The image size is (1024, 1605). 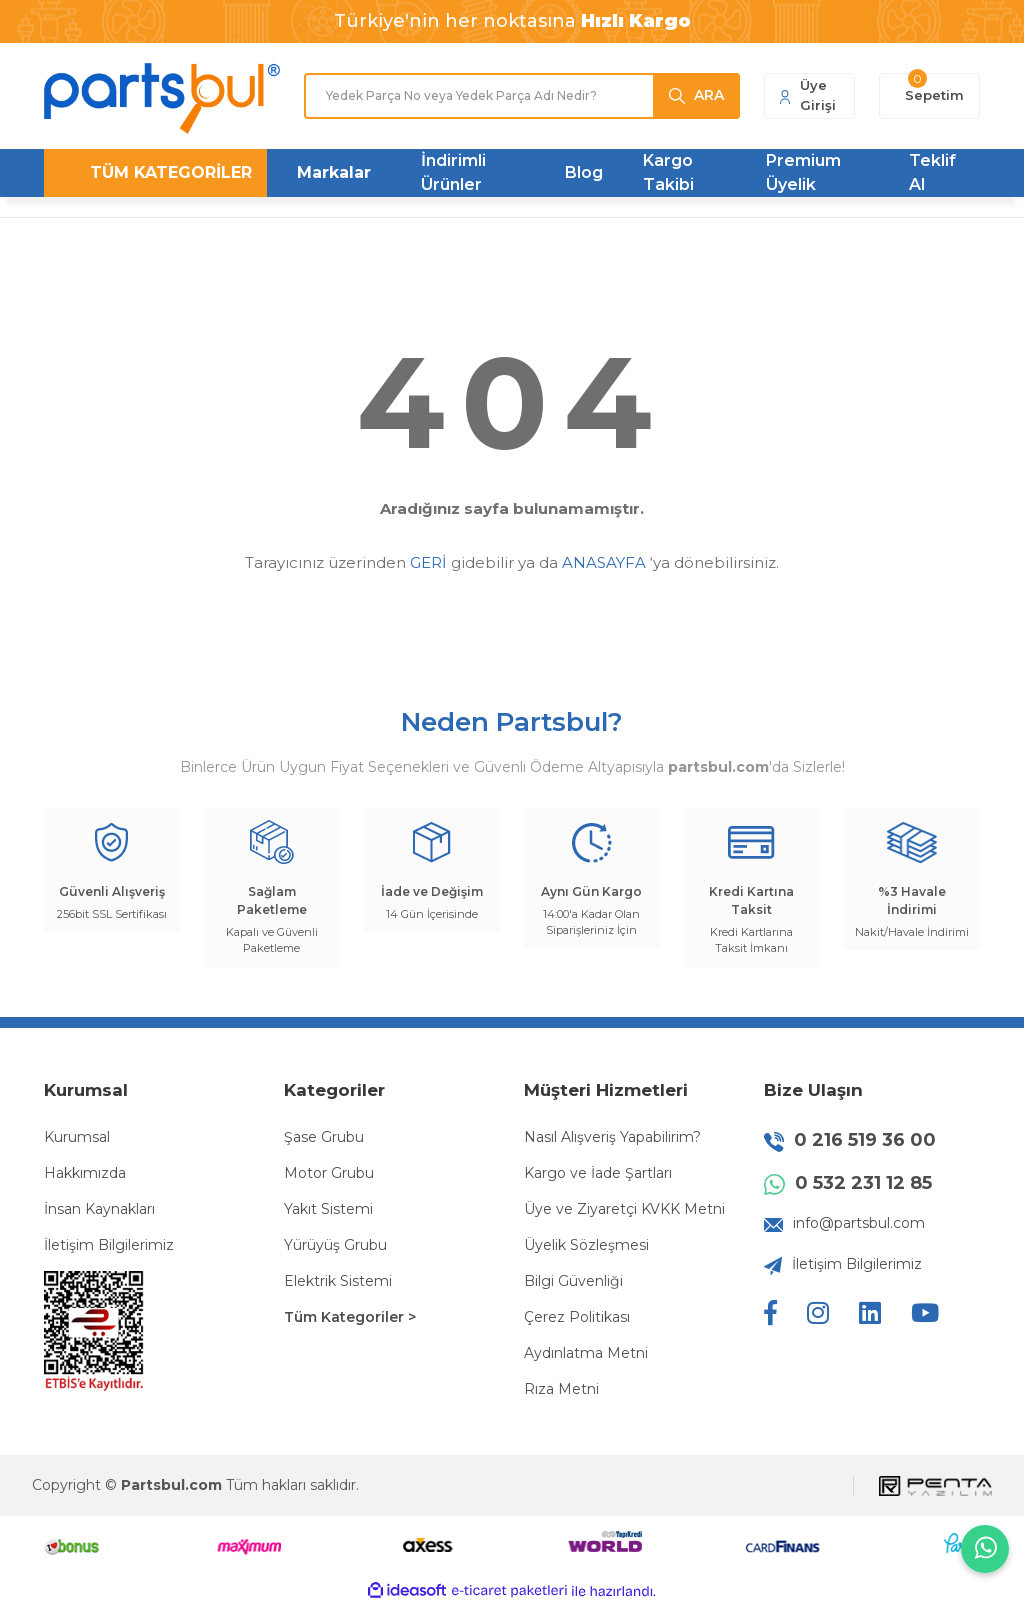 I want to click on [Navigation], so click(x=155, y=173).